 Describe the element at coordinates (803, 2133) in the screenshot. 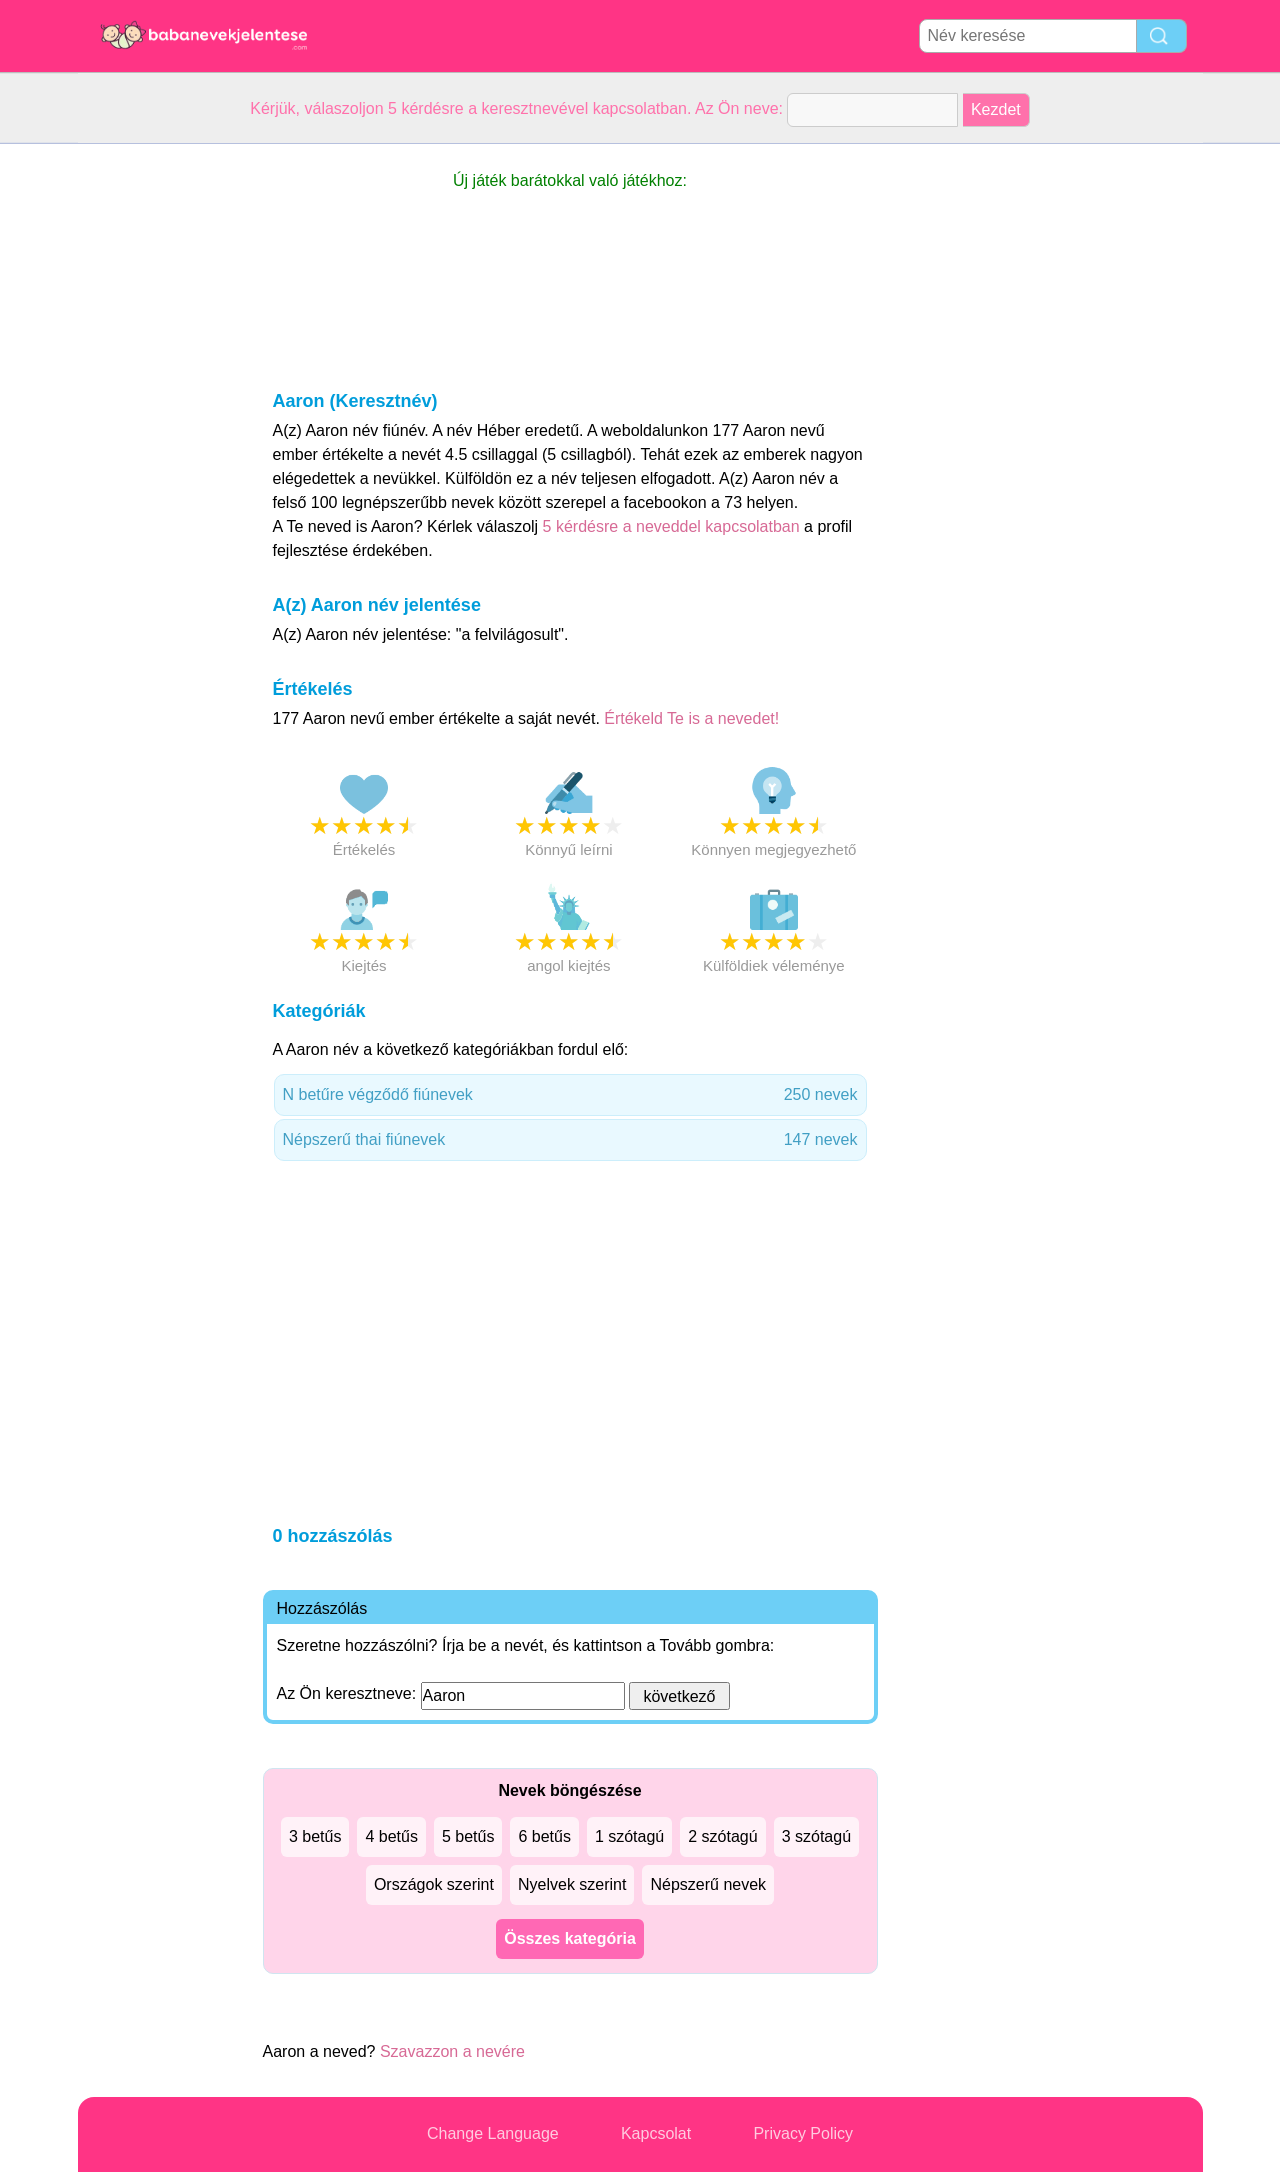

I see `Privacy Policy` at that location.